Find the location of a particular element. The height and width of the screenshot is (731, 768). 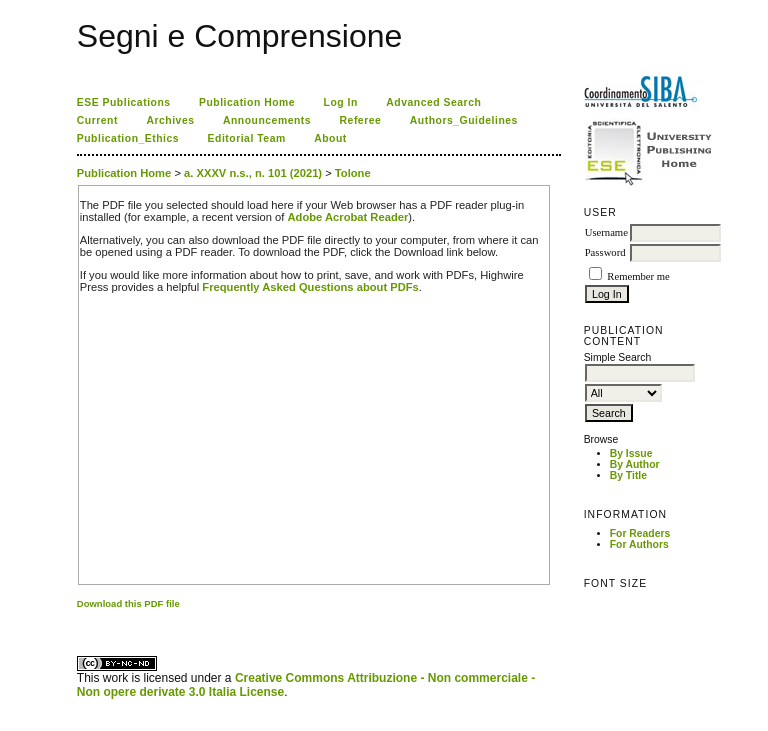

Publication Home is located at coordinates (247, 102).